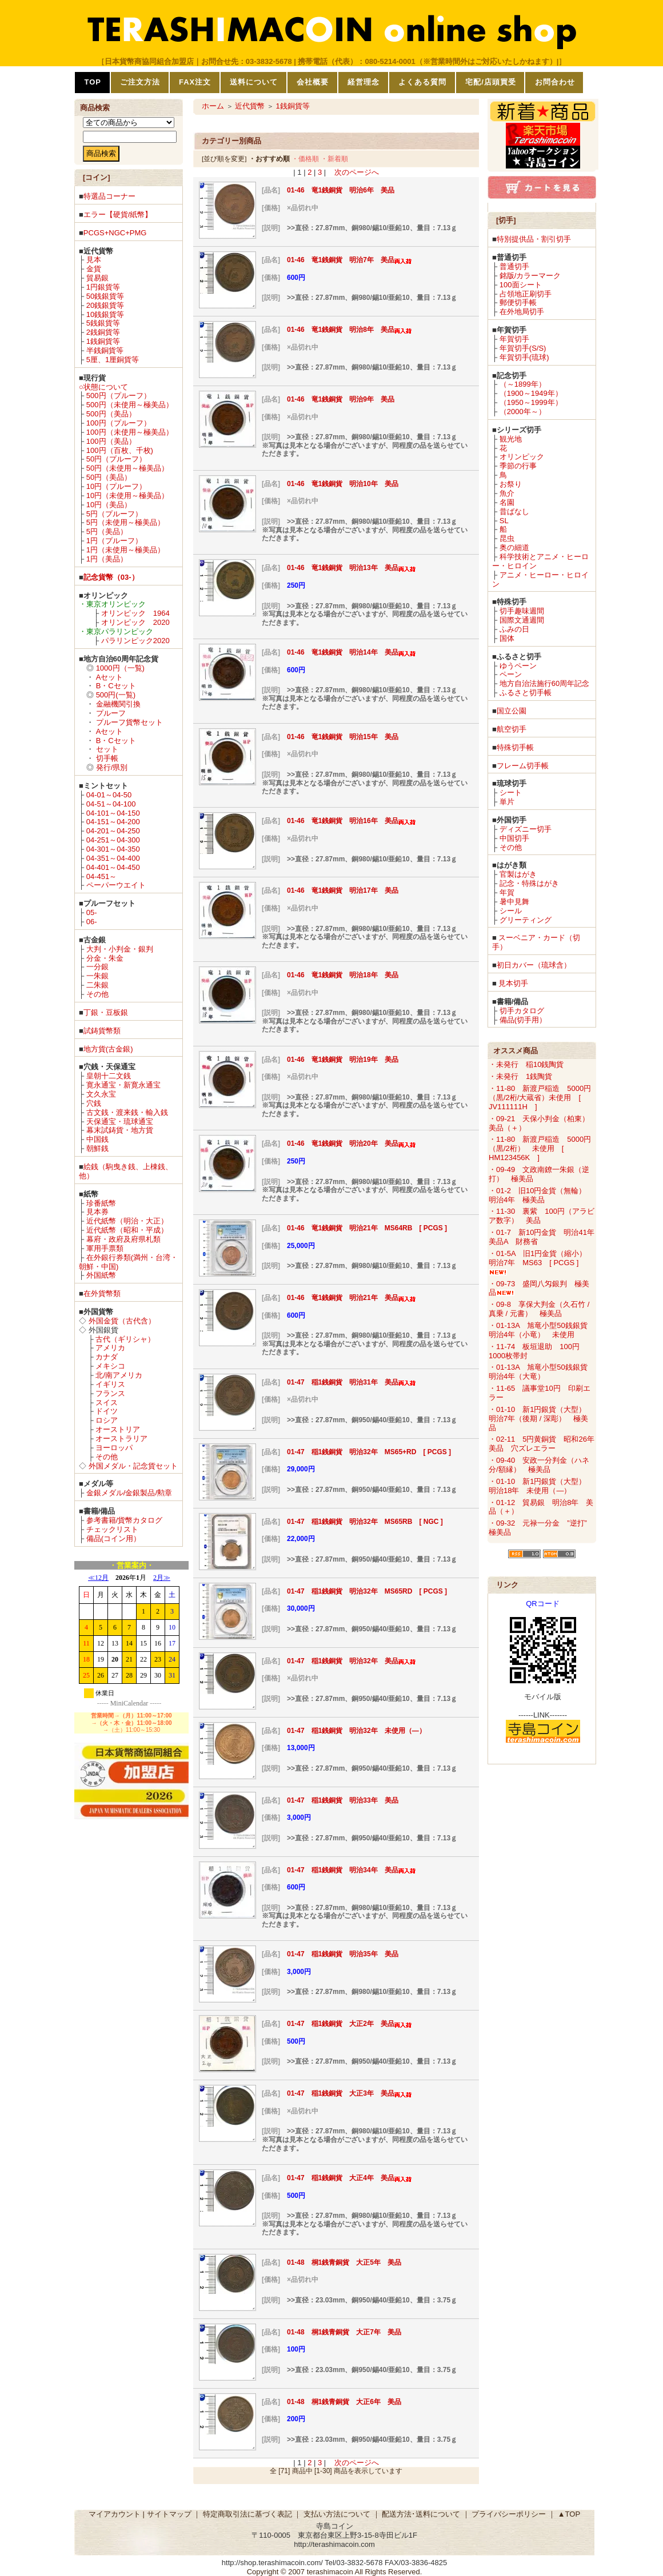 Image resolution: width=663 pixels, height=2576 pixels. Describe the element at coordinates (113, 830) in the screenshot. I see `04-201～04-250` at that location.